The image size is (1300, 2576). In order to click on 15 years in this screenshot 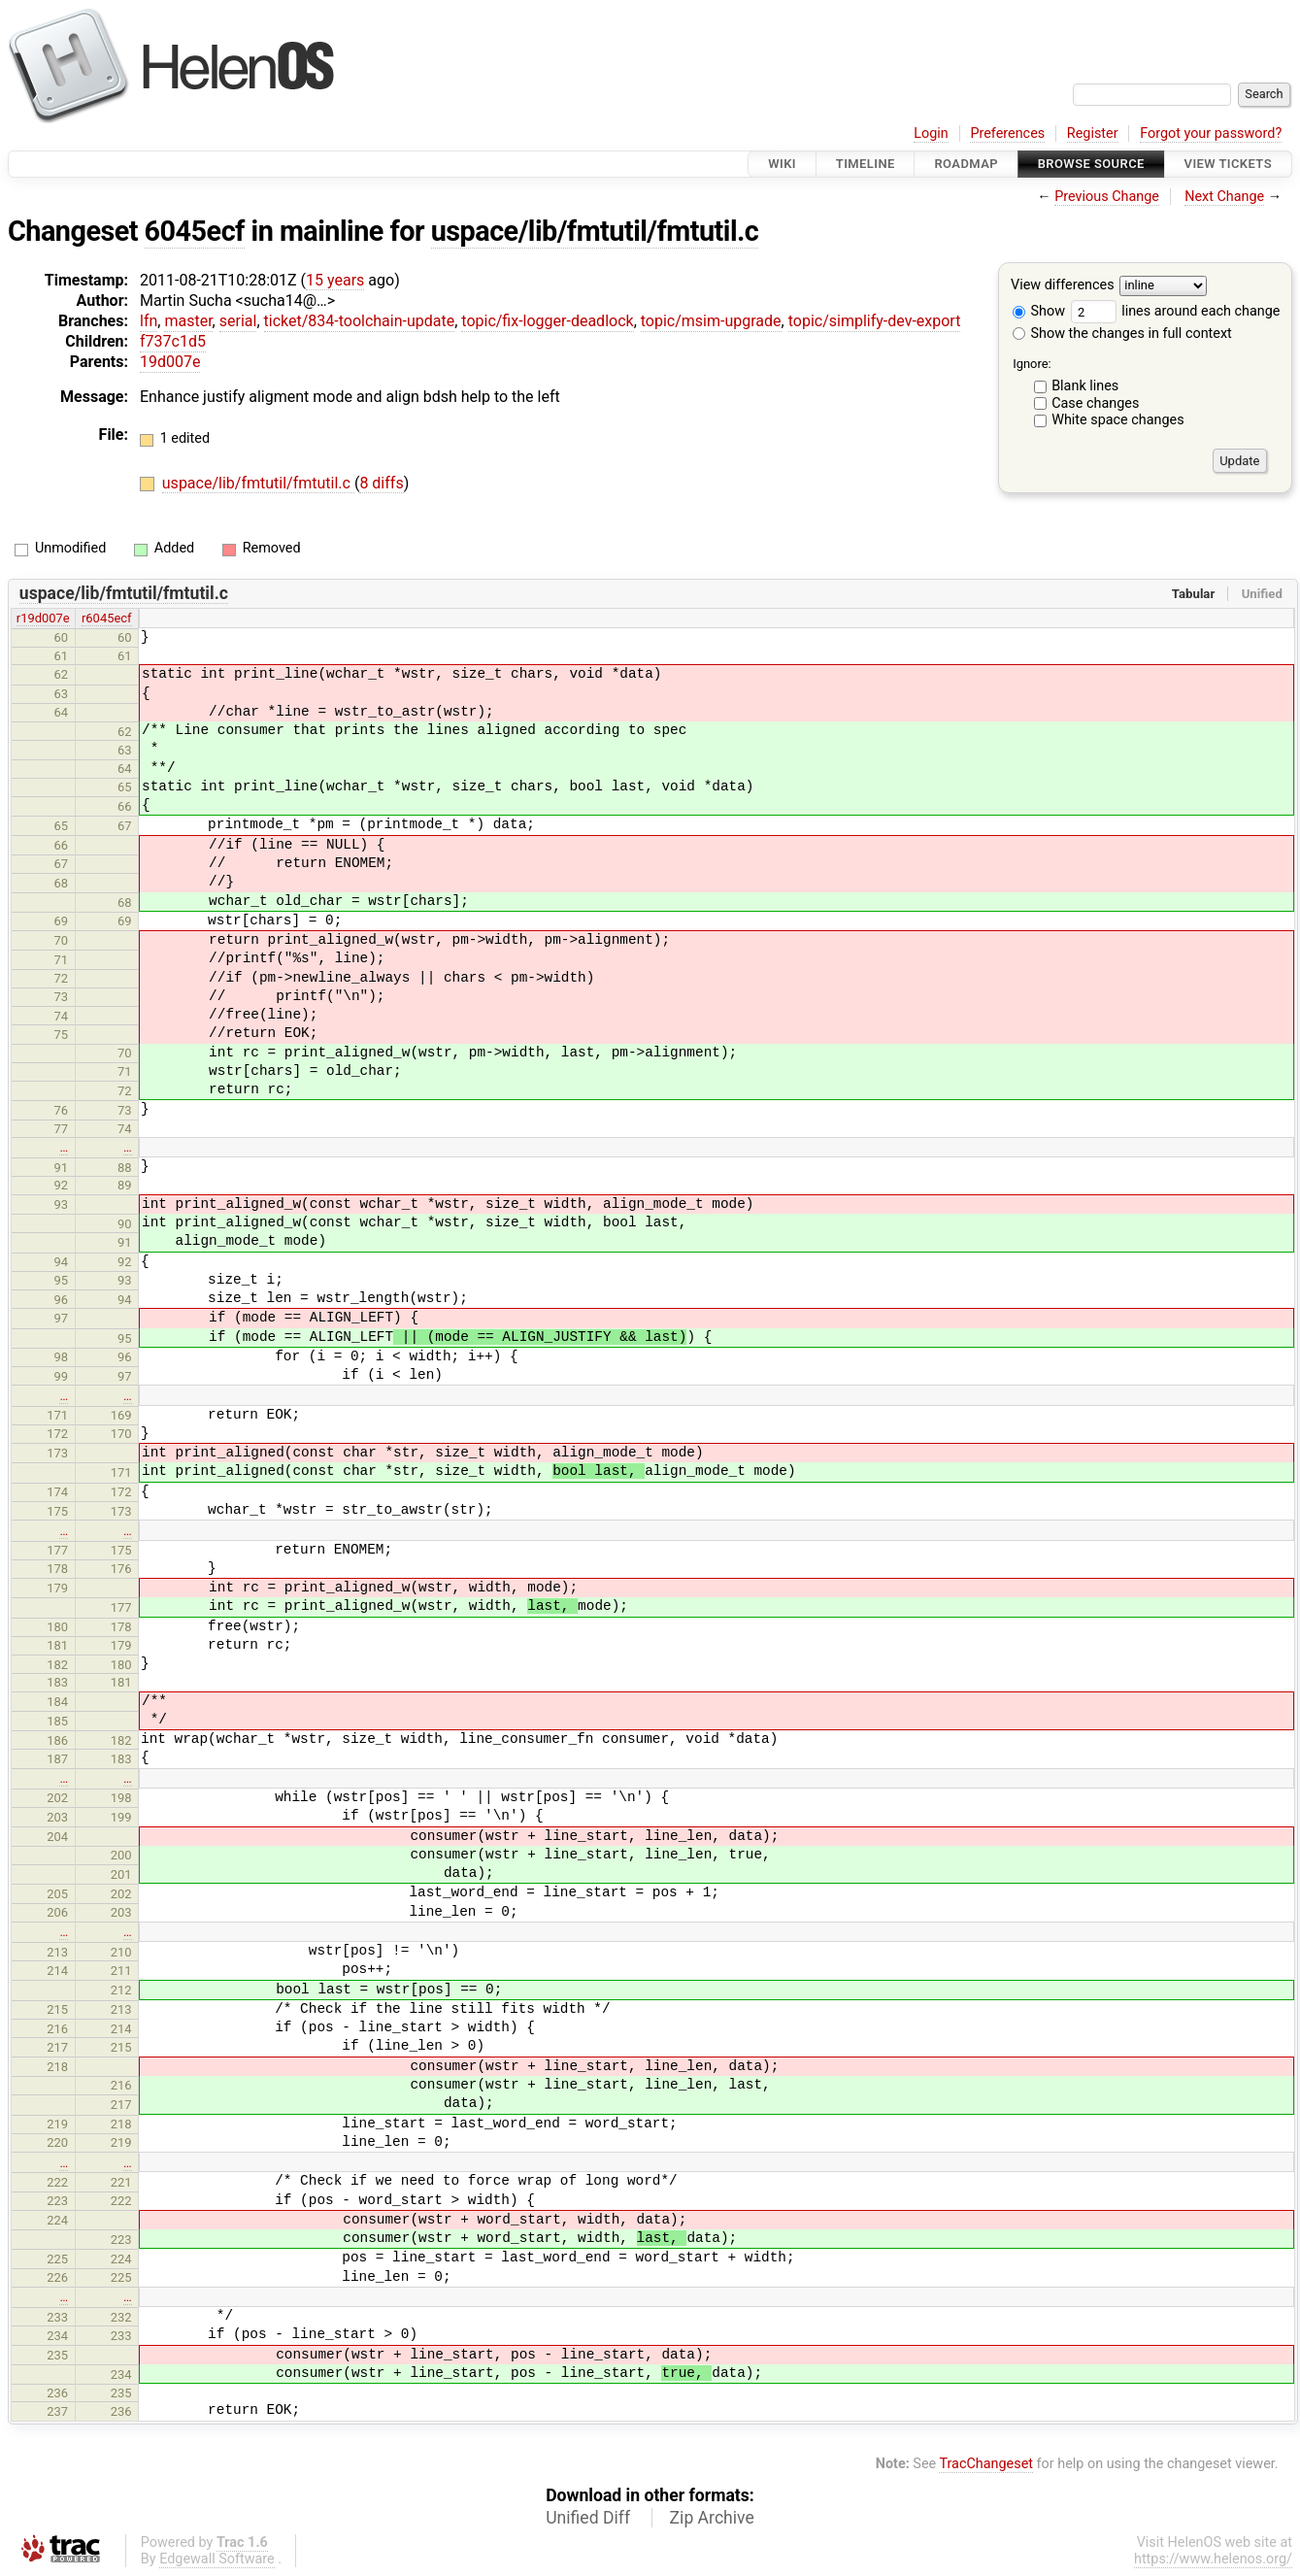, I will do `click(335, 280)`.